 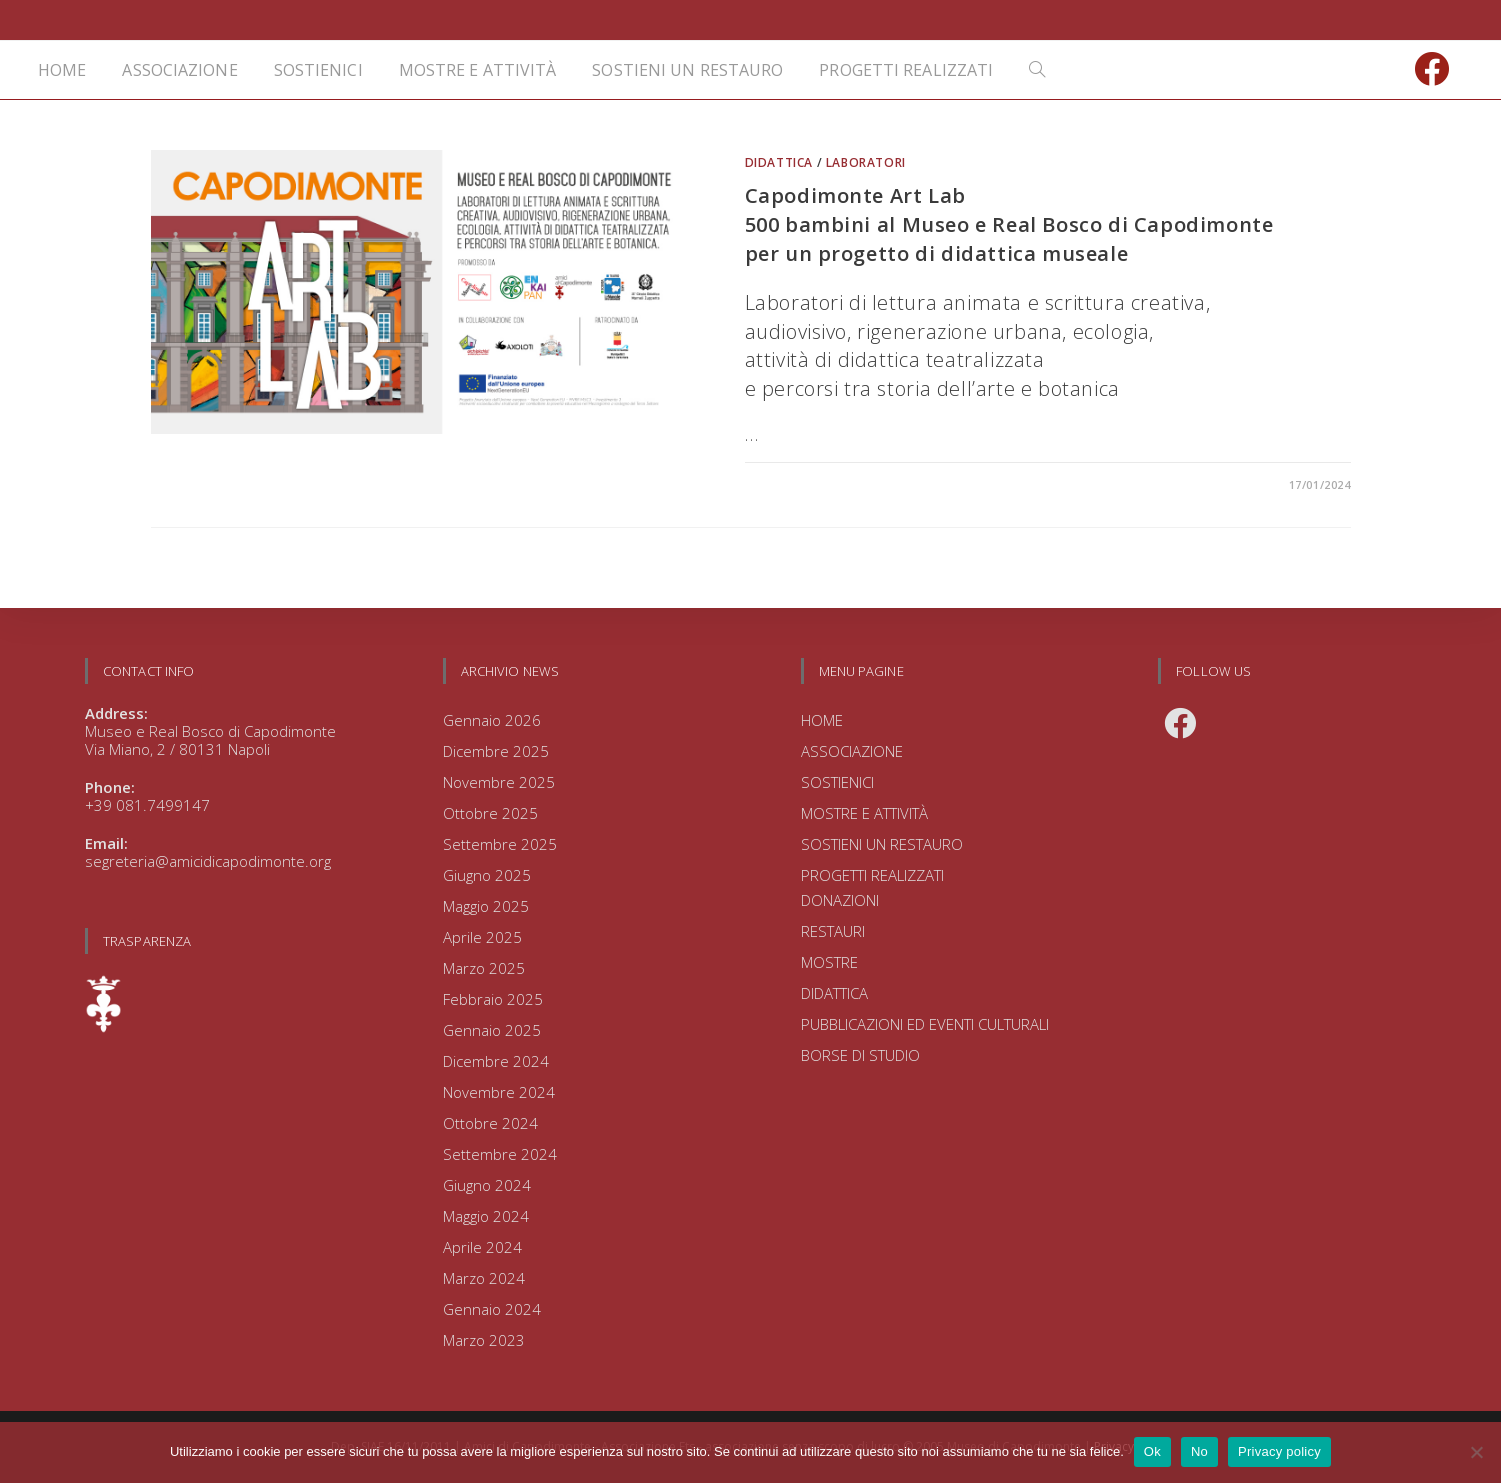 What do you see at coordinates (925, 1024) in the screenshot?
I see `PUBBLICAZIONI ED EVENTI CULTURALI` at bounding box center [925, 1024].